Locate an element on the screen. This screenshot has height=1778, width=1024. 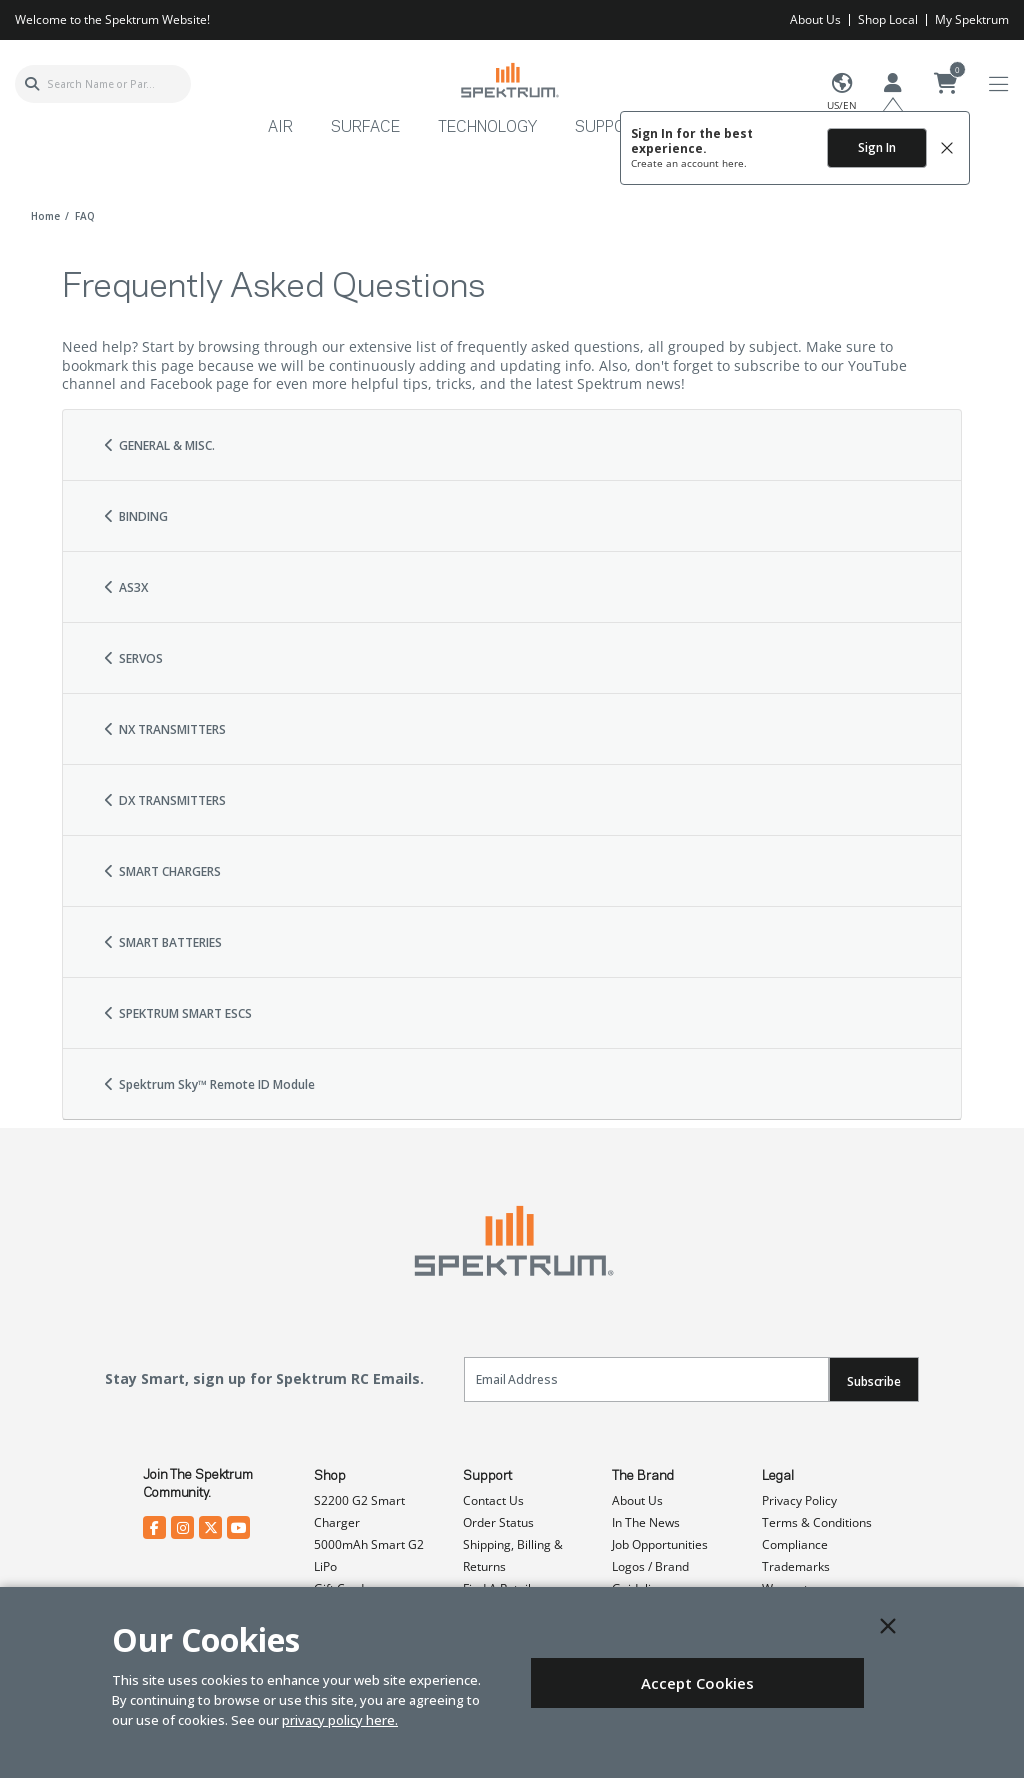
Home is located at coordinates (45, 216).